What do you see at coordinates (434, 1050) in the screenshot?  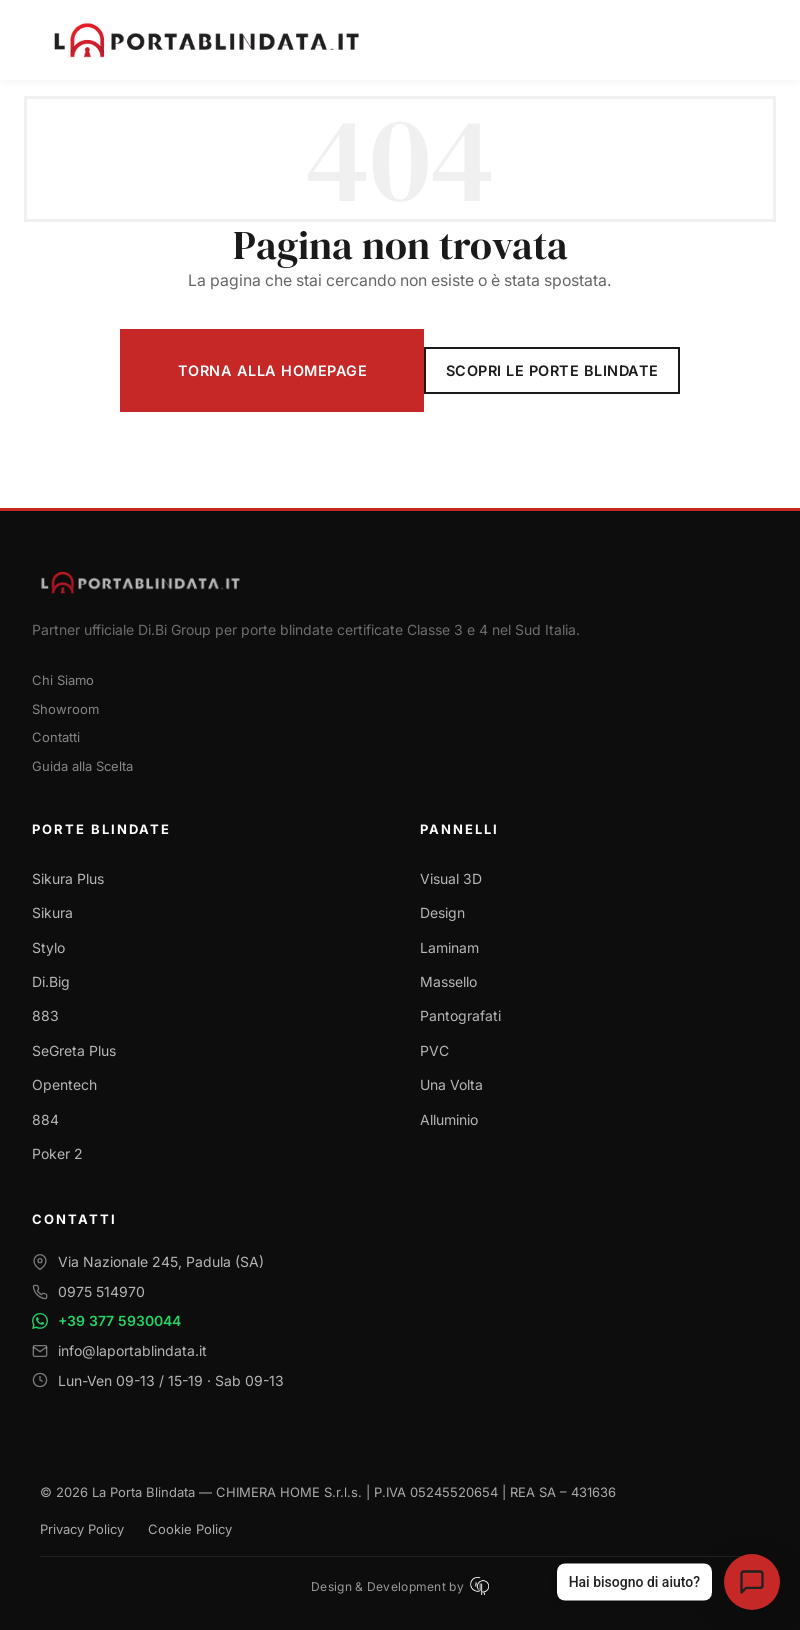 I see `PVC` at bounding box center [434, 1050].